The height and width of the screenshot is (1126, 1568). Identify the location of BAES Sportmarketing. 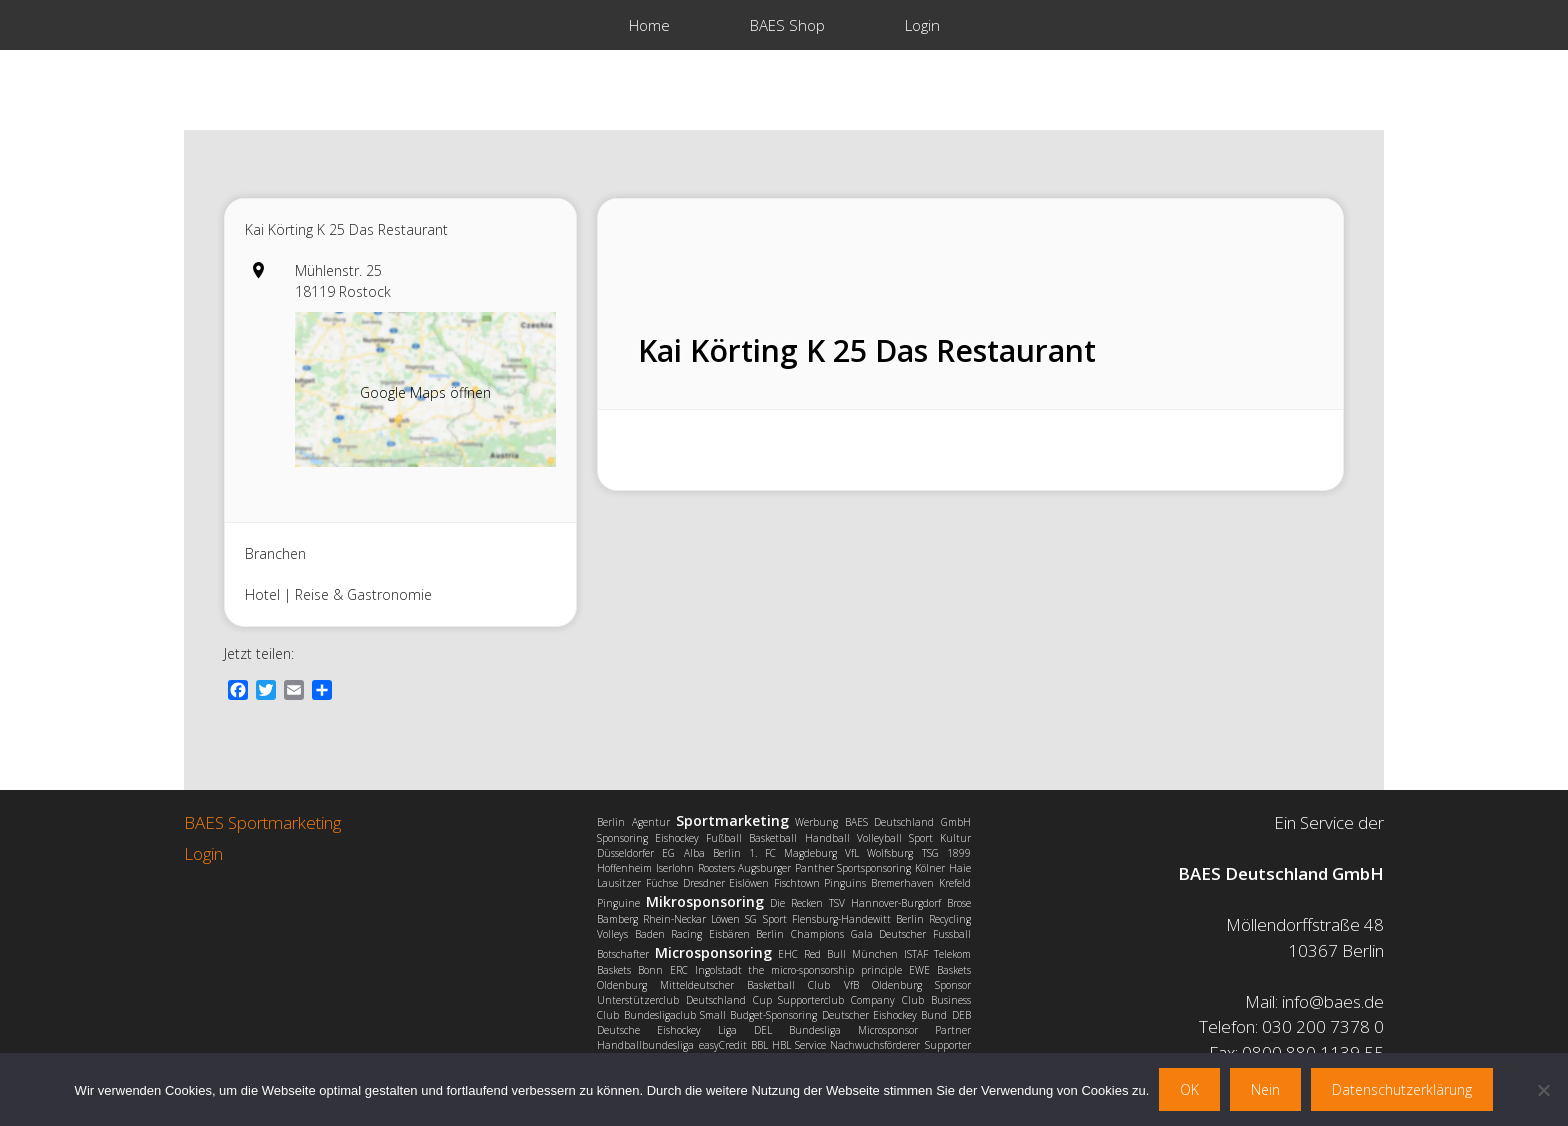
(262, 822).